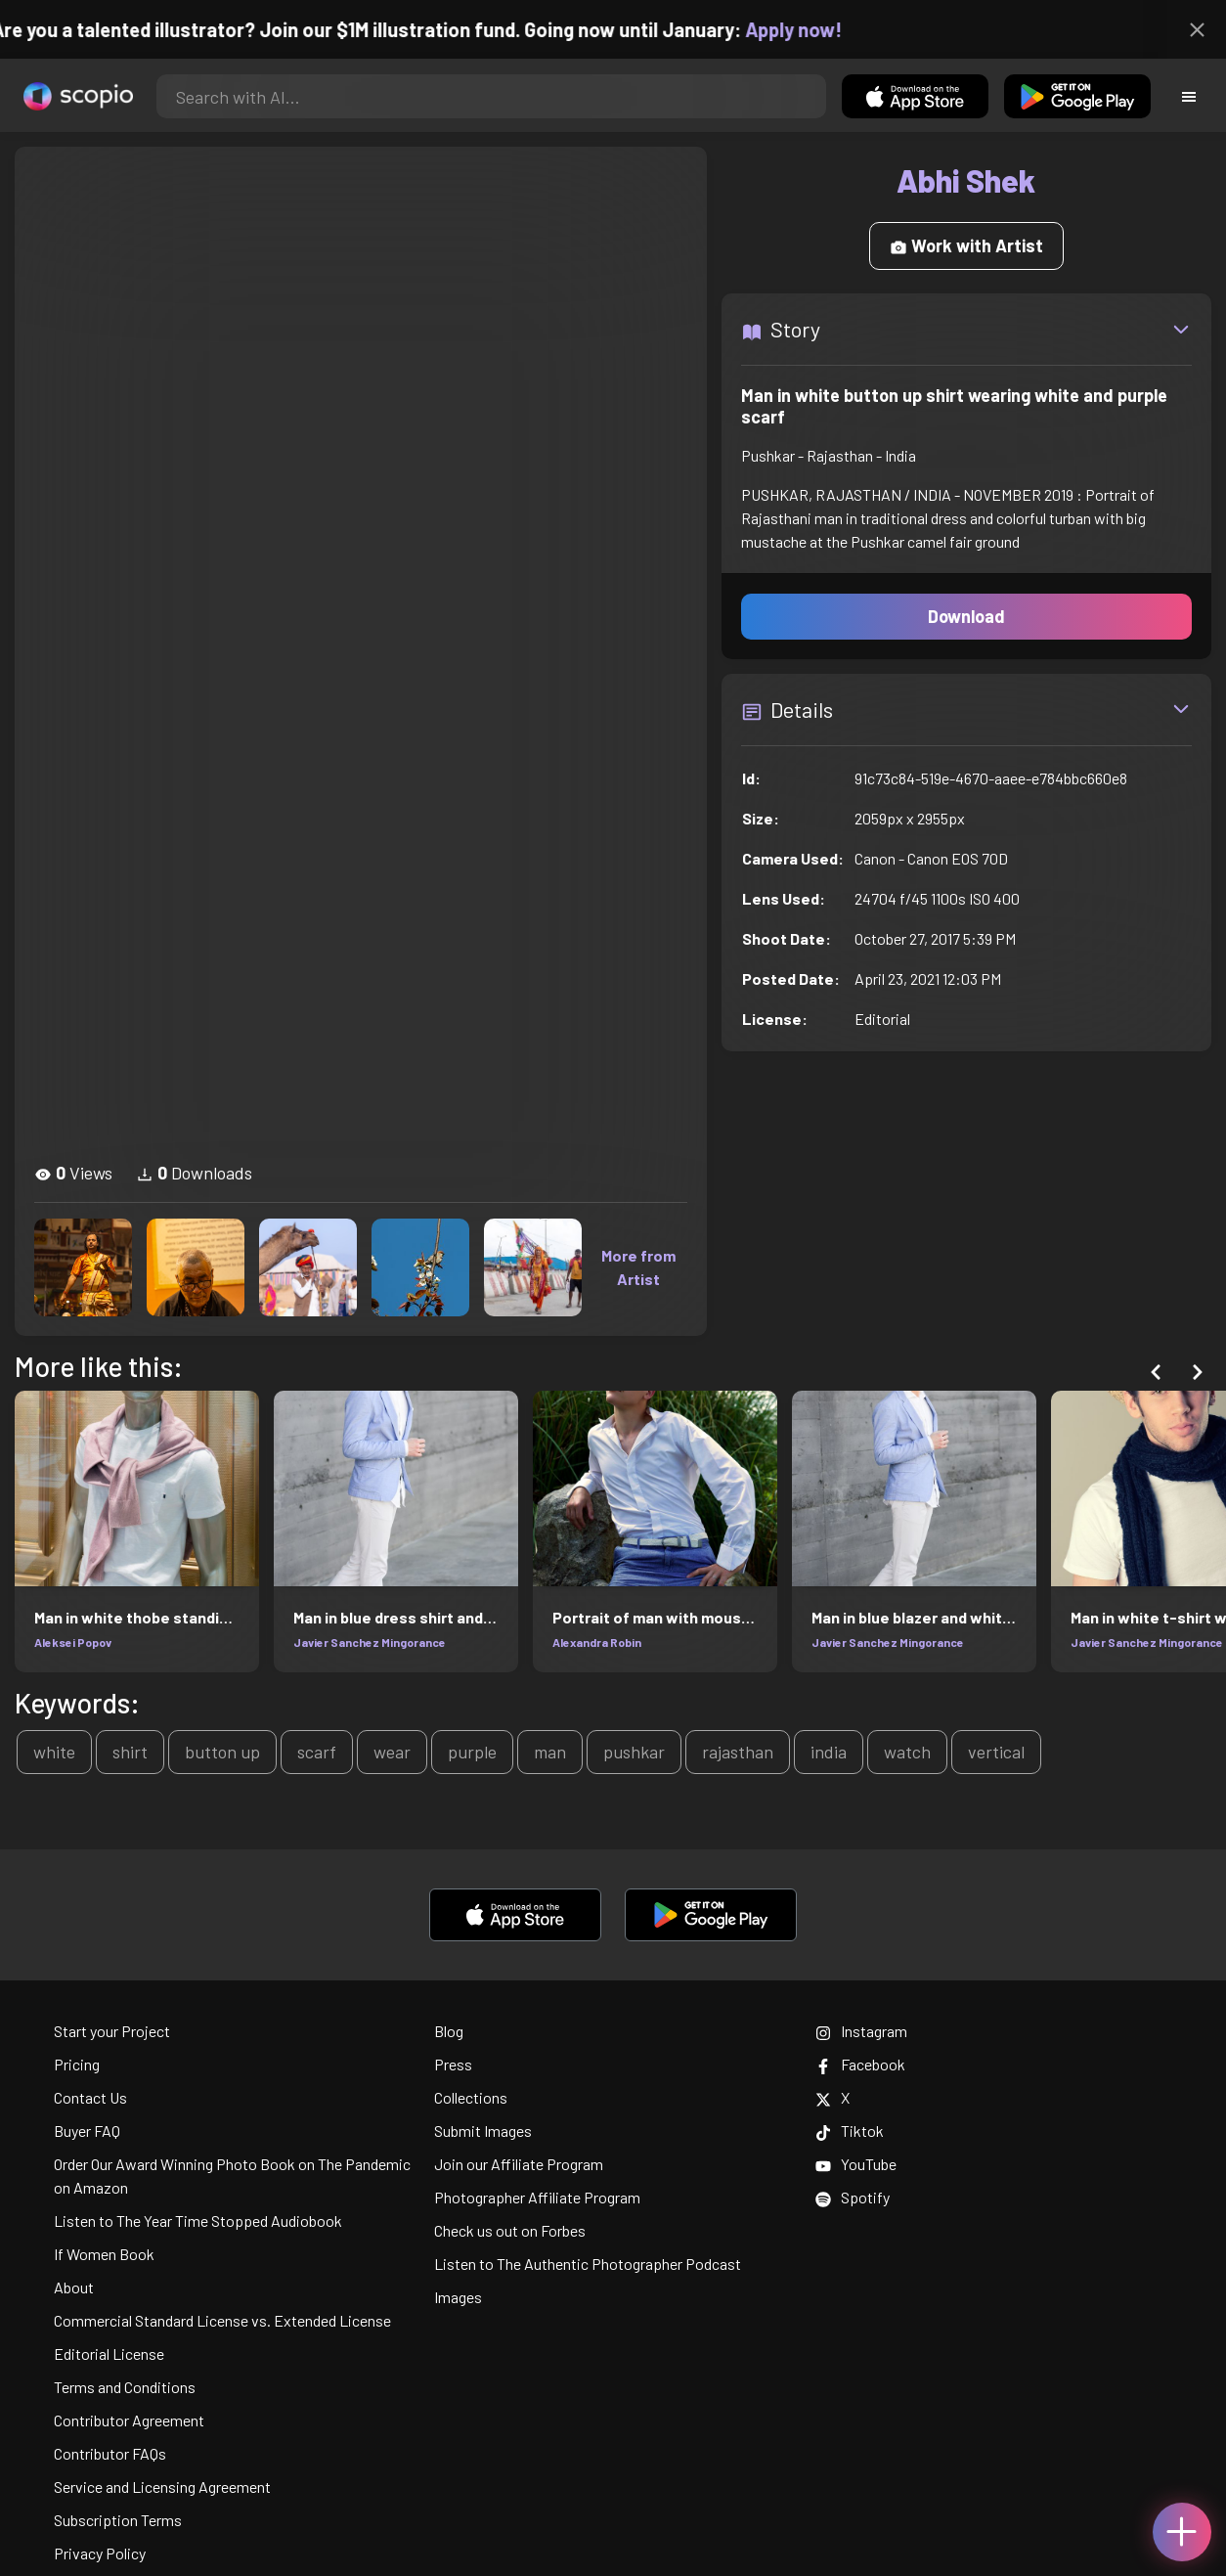 The height and width of the screenshot is (2576, 1226). What do you see at coordinates (77, 2064) in the screenshot?
I see `Pricing` at bounding box center [77, 2064].